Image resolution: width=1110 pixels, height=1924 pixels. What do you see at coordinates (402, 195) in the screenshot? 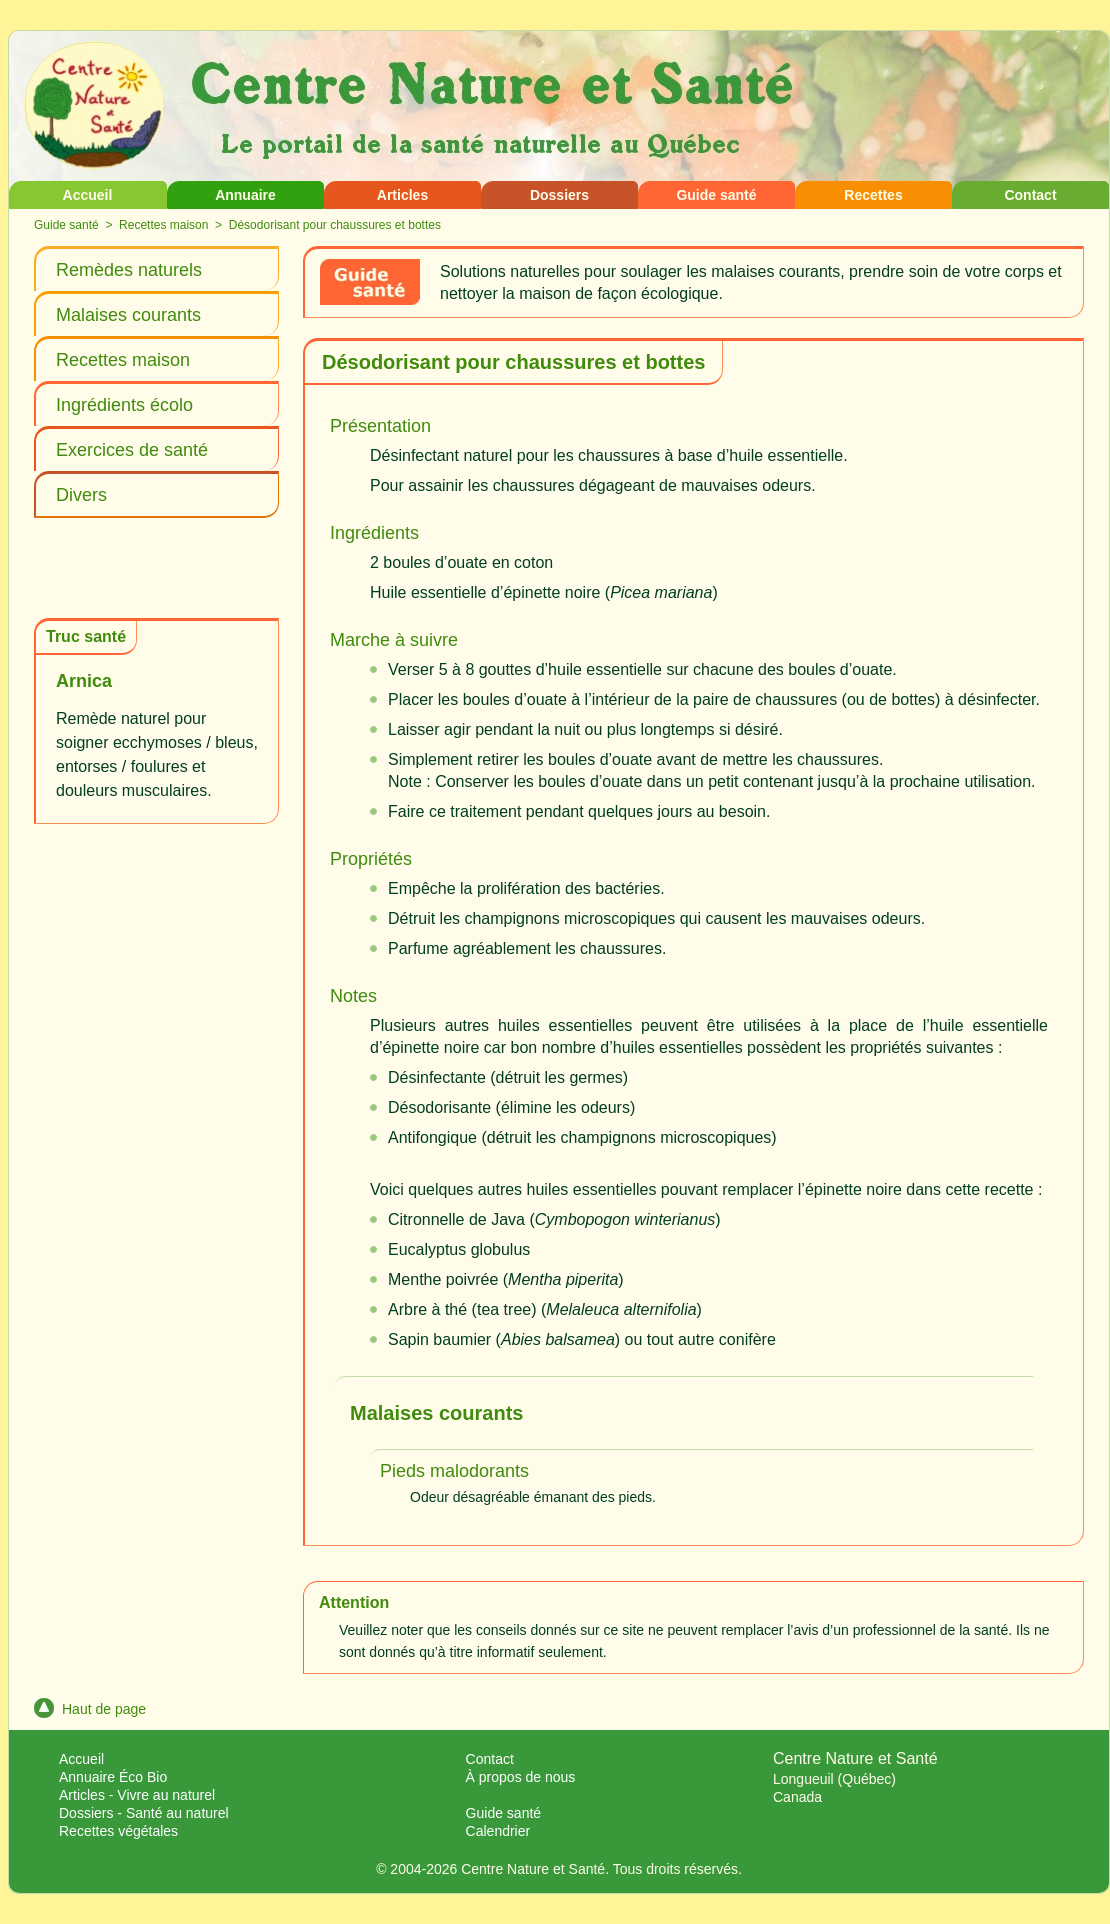
I see `Articles` at bounding box center [402, 195].